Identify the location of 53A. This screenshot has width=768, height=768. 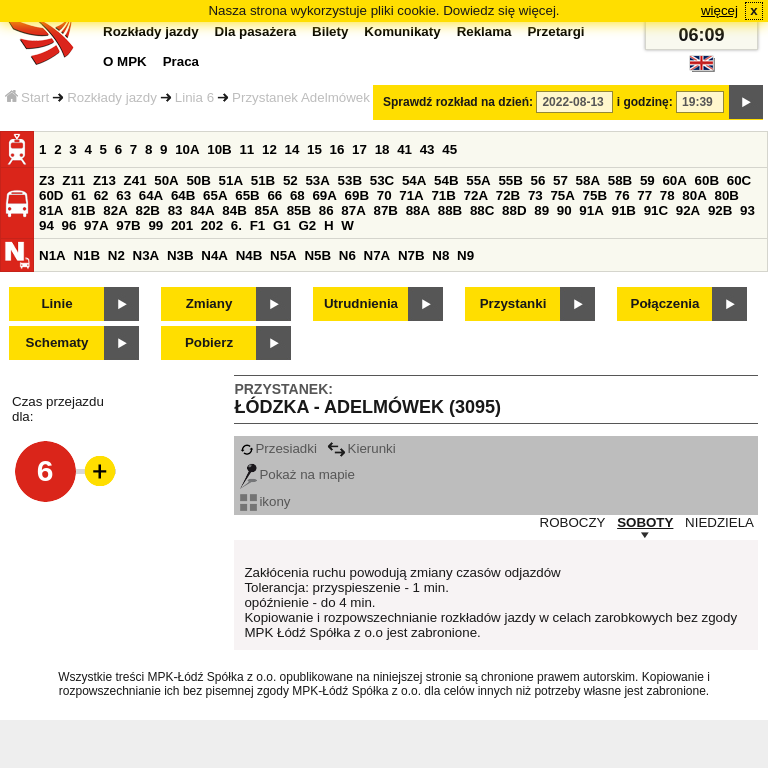
(317, 180).